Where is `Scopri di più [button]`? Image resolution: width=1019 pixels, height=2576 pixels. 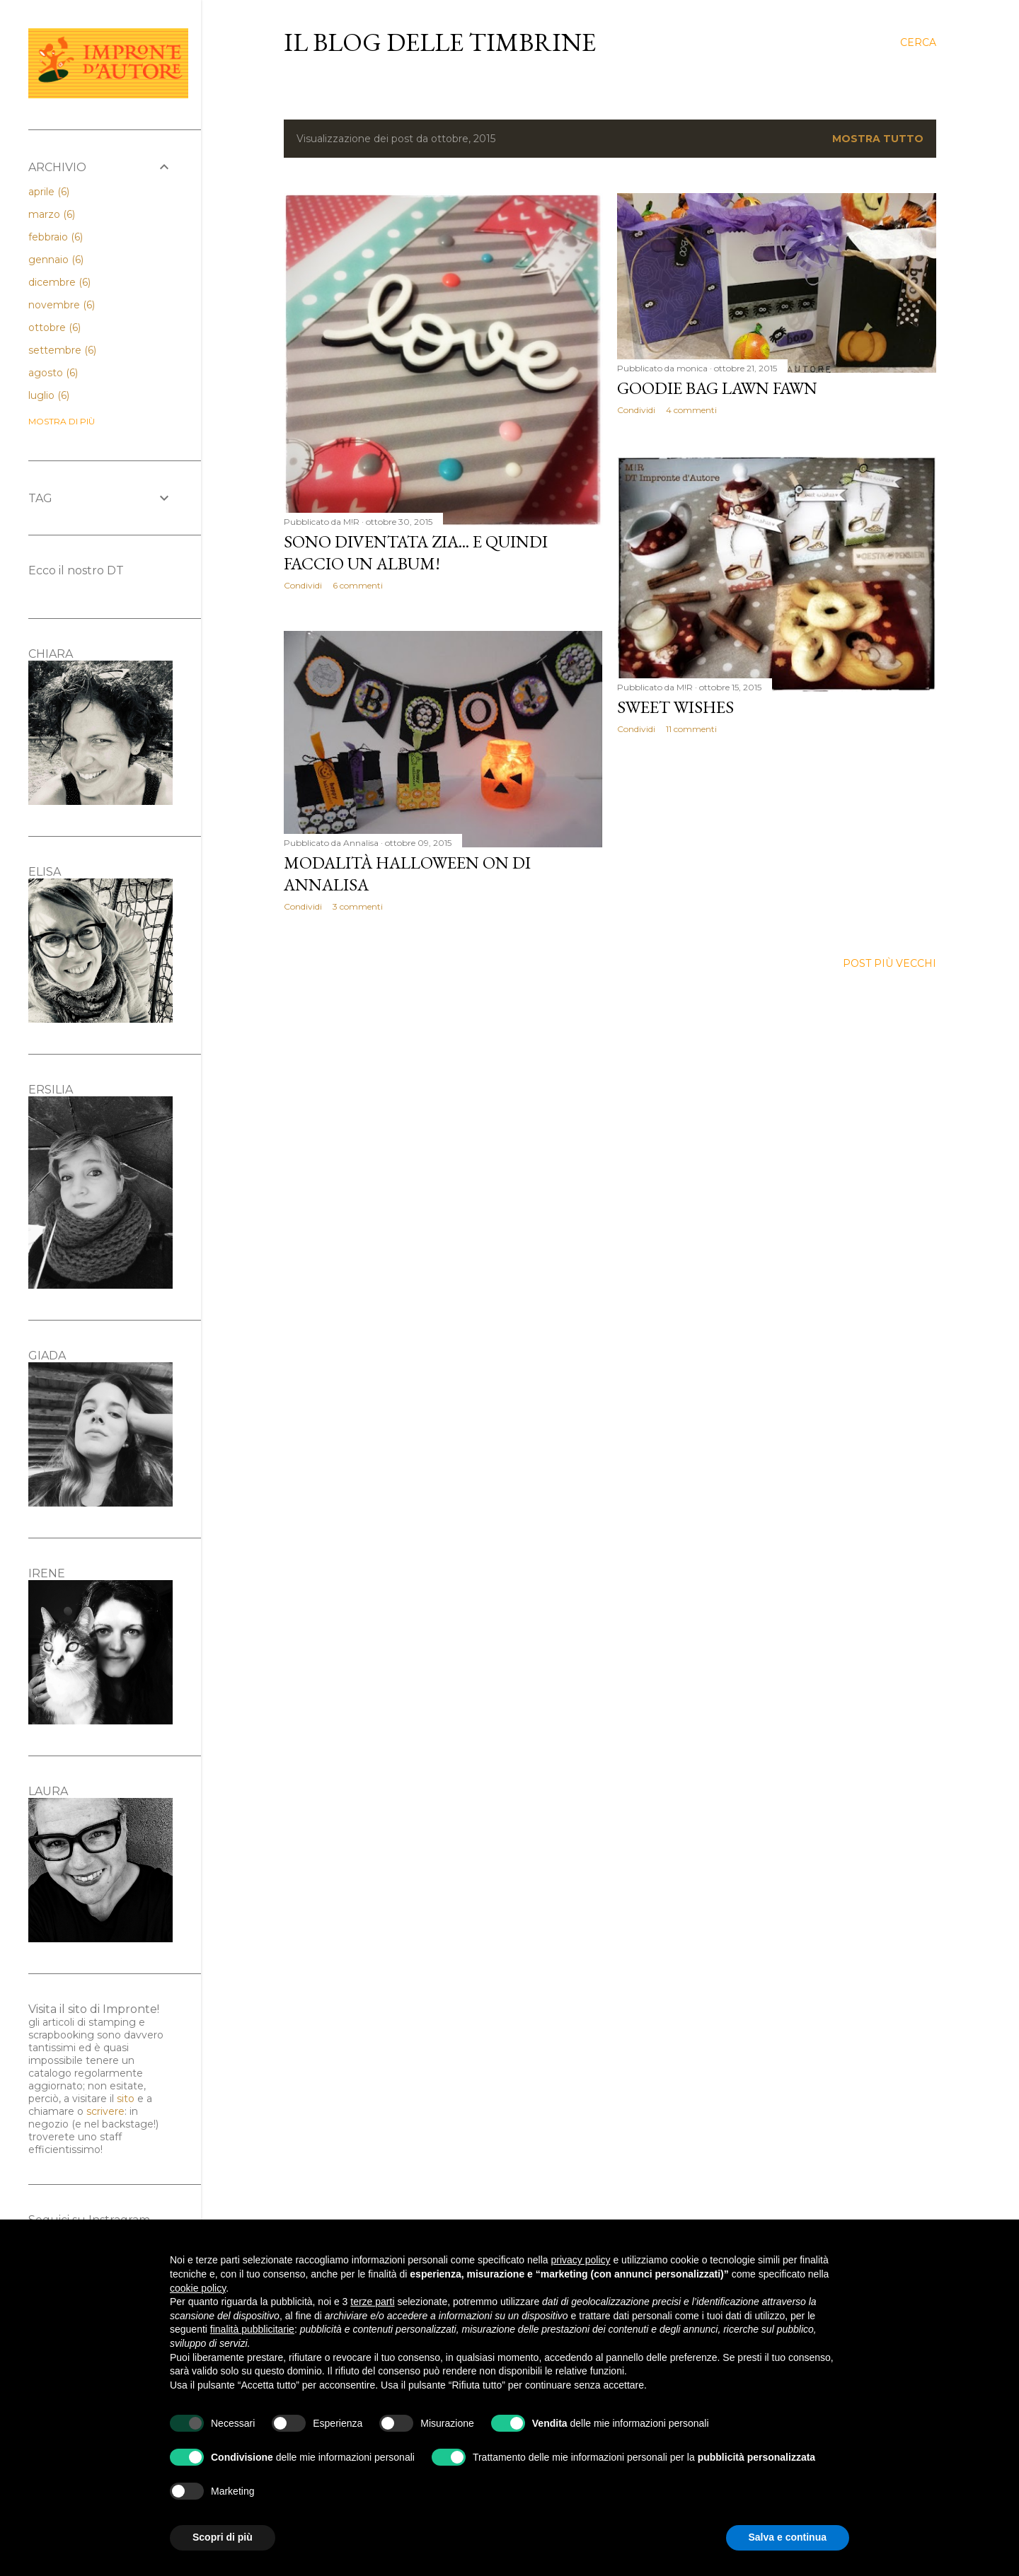 Scopri di più [button] is located at coordinates (222, 2537).